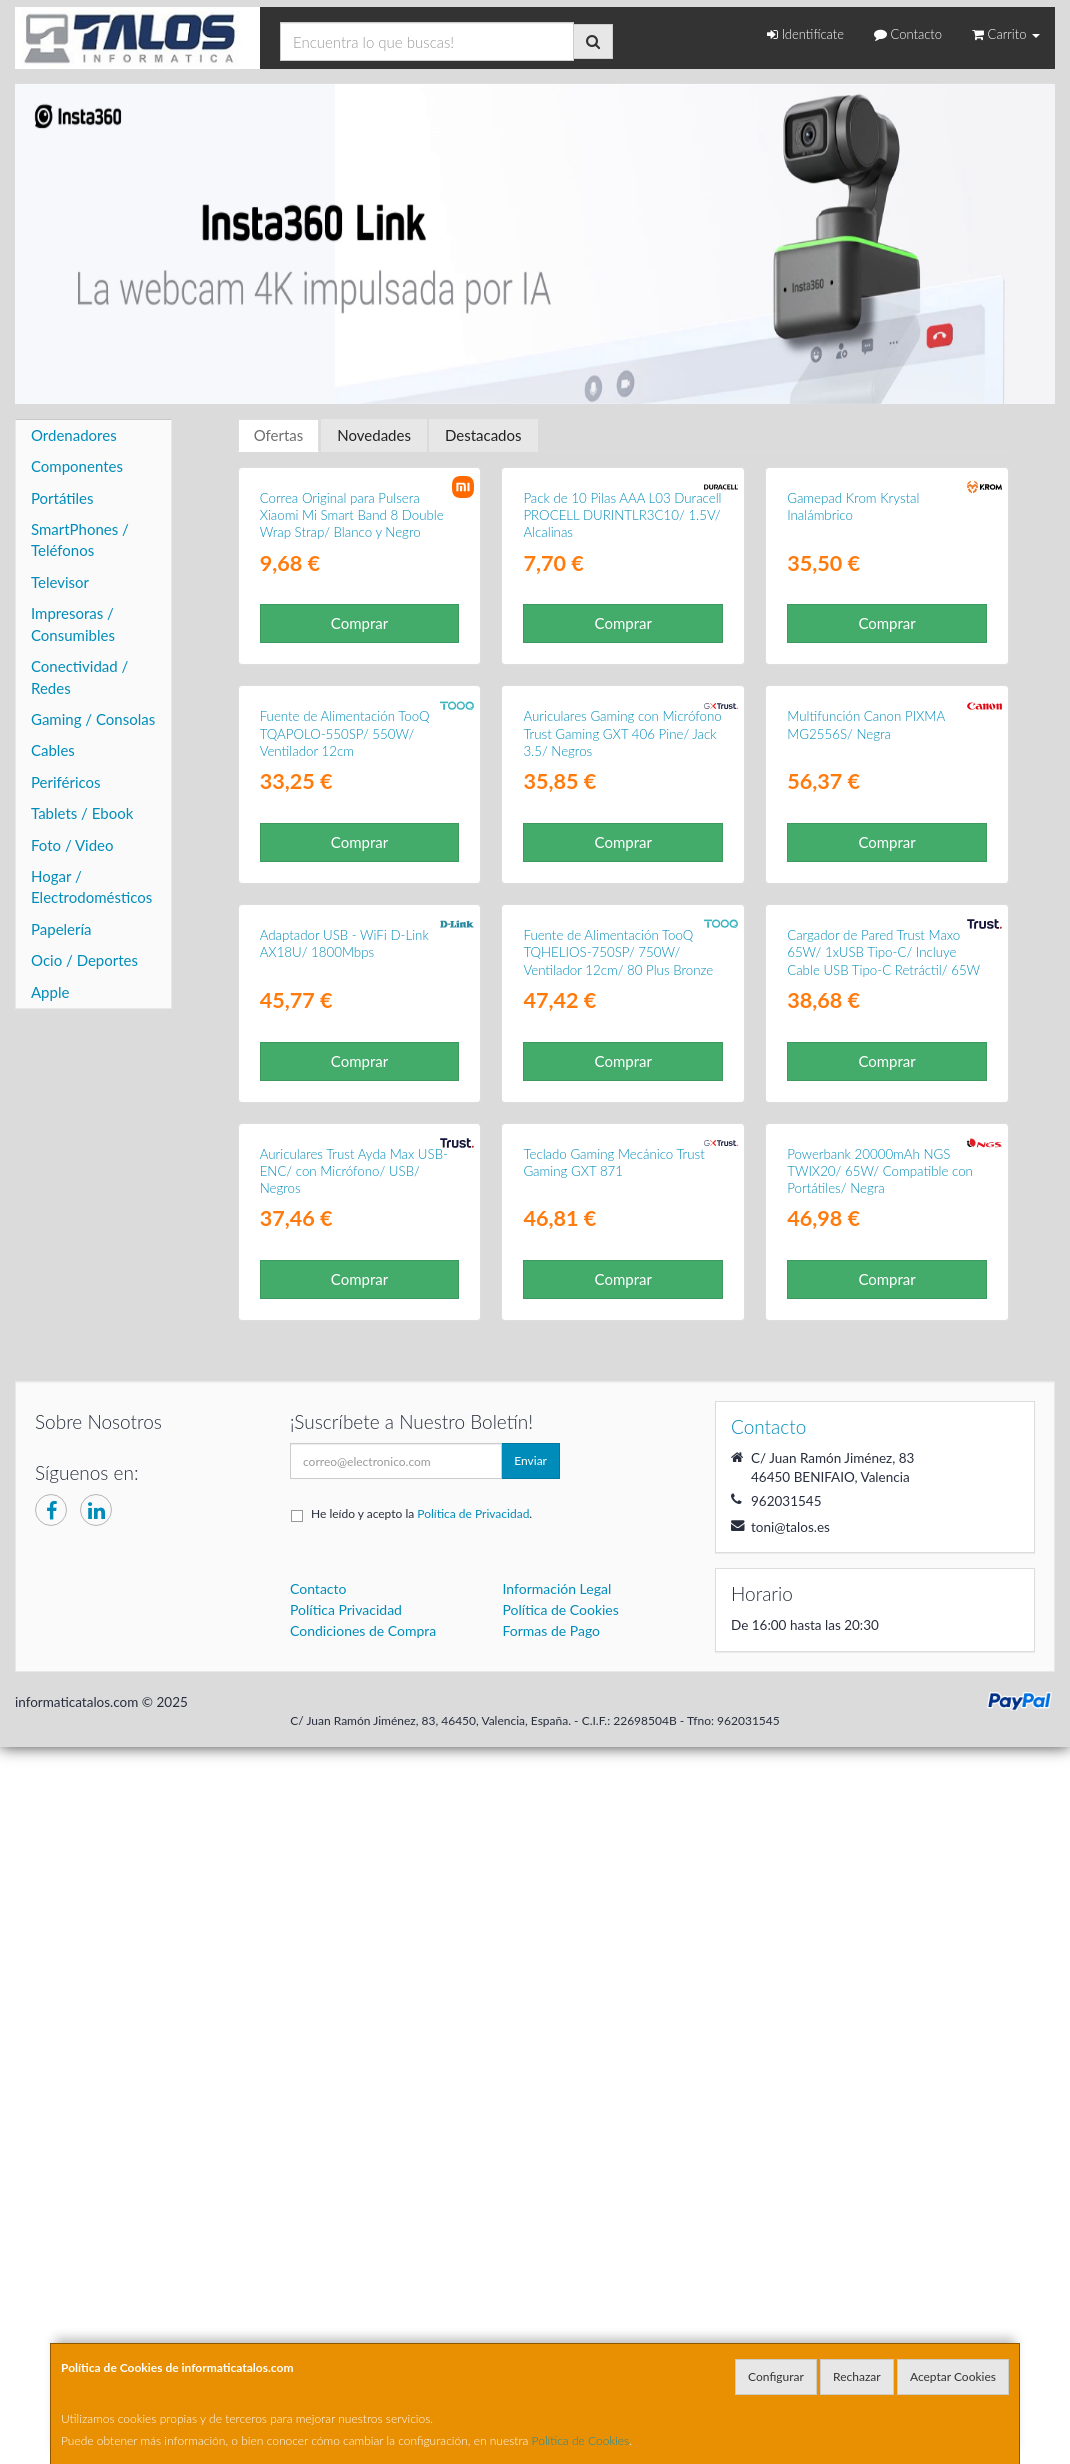 The width and height of the screenshot is (1070, 2464). Describe the element at coordinates (483, 435) in the screenshot. I see `Destacados` at that location.